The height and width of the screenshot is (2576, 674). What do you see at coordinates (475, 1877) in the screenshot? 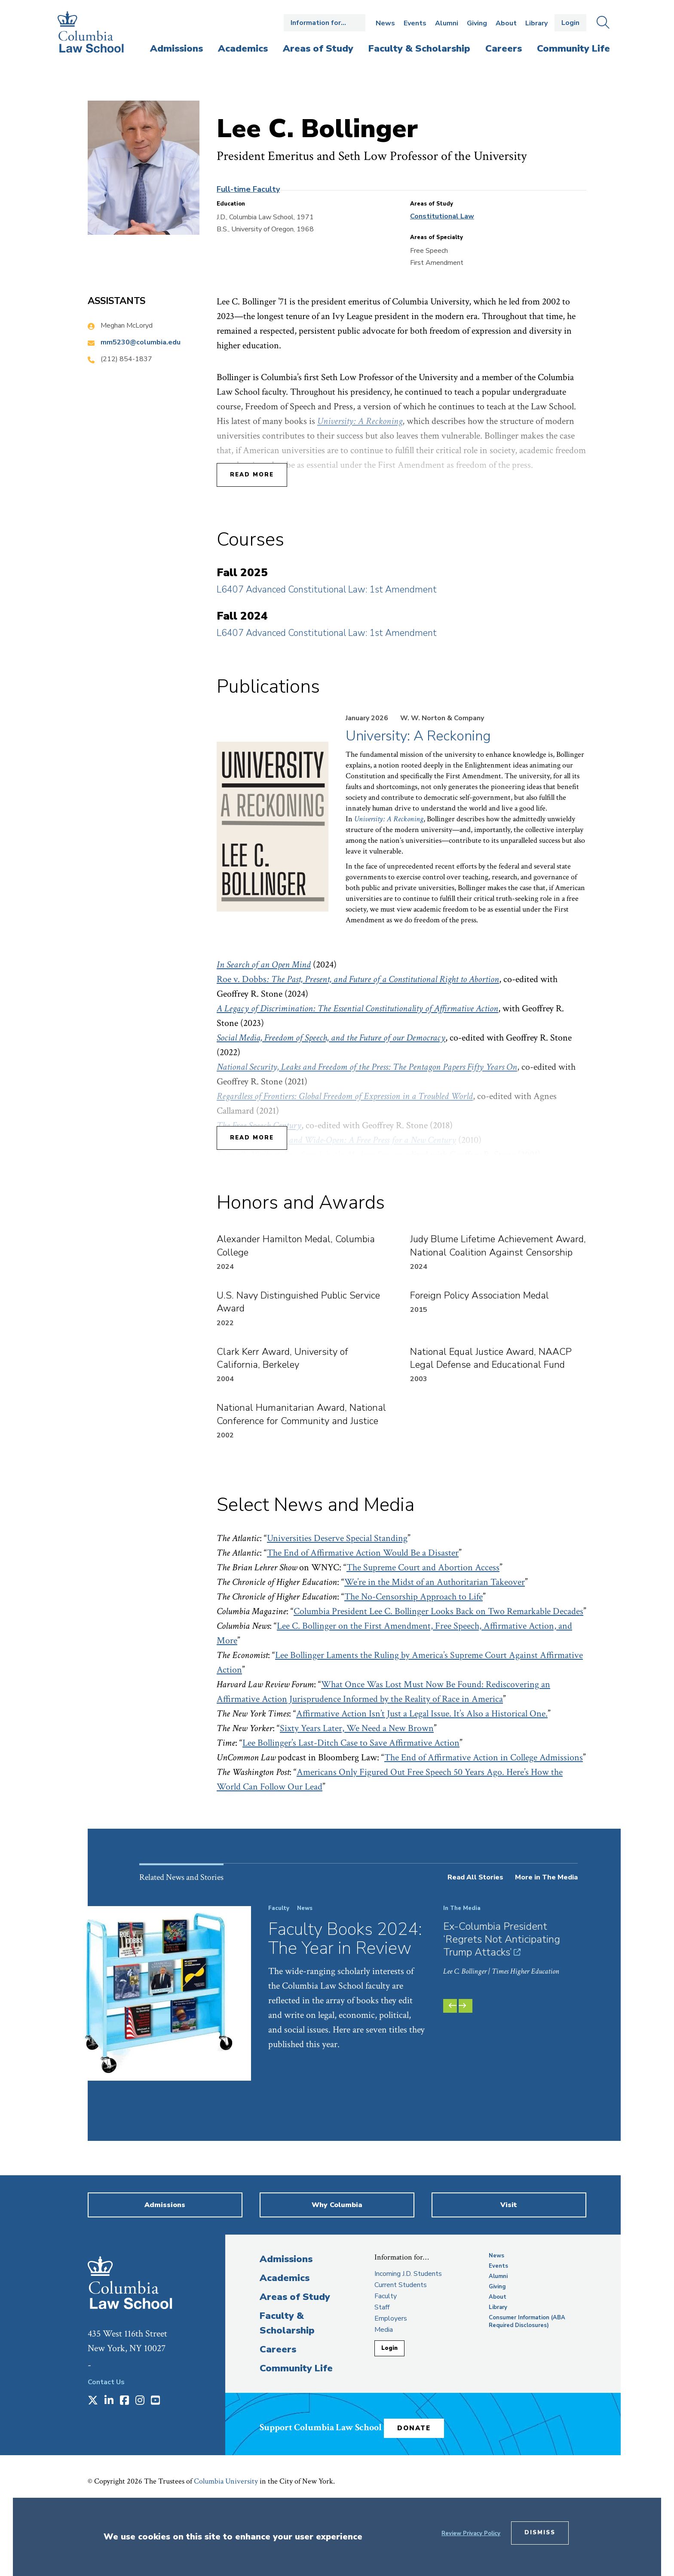
I see `Read All Stories` at bounding box center [475, 1877].